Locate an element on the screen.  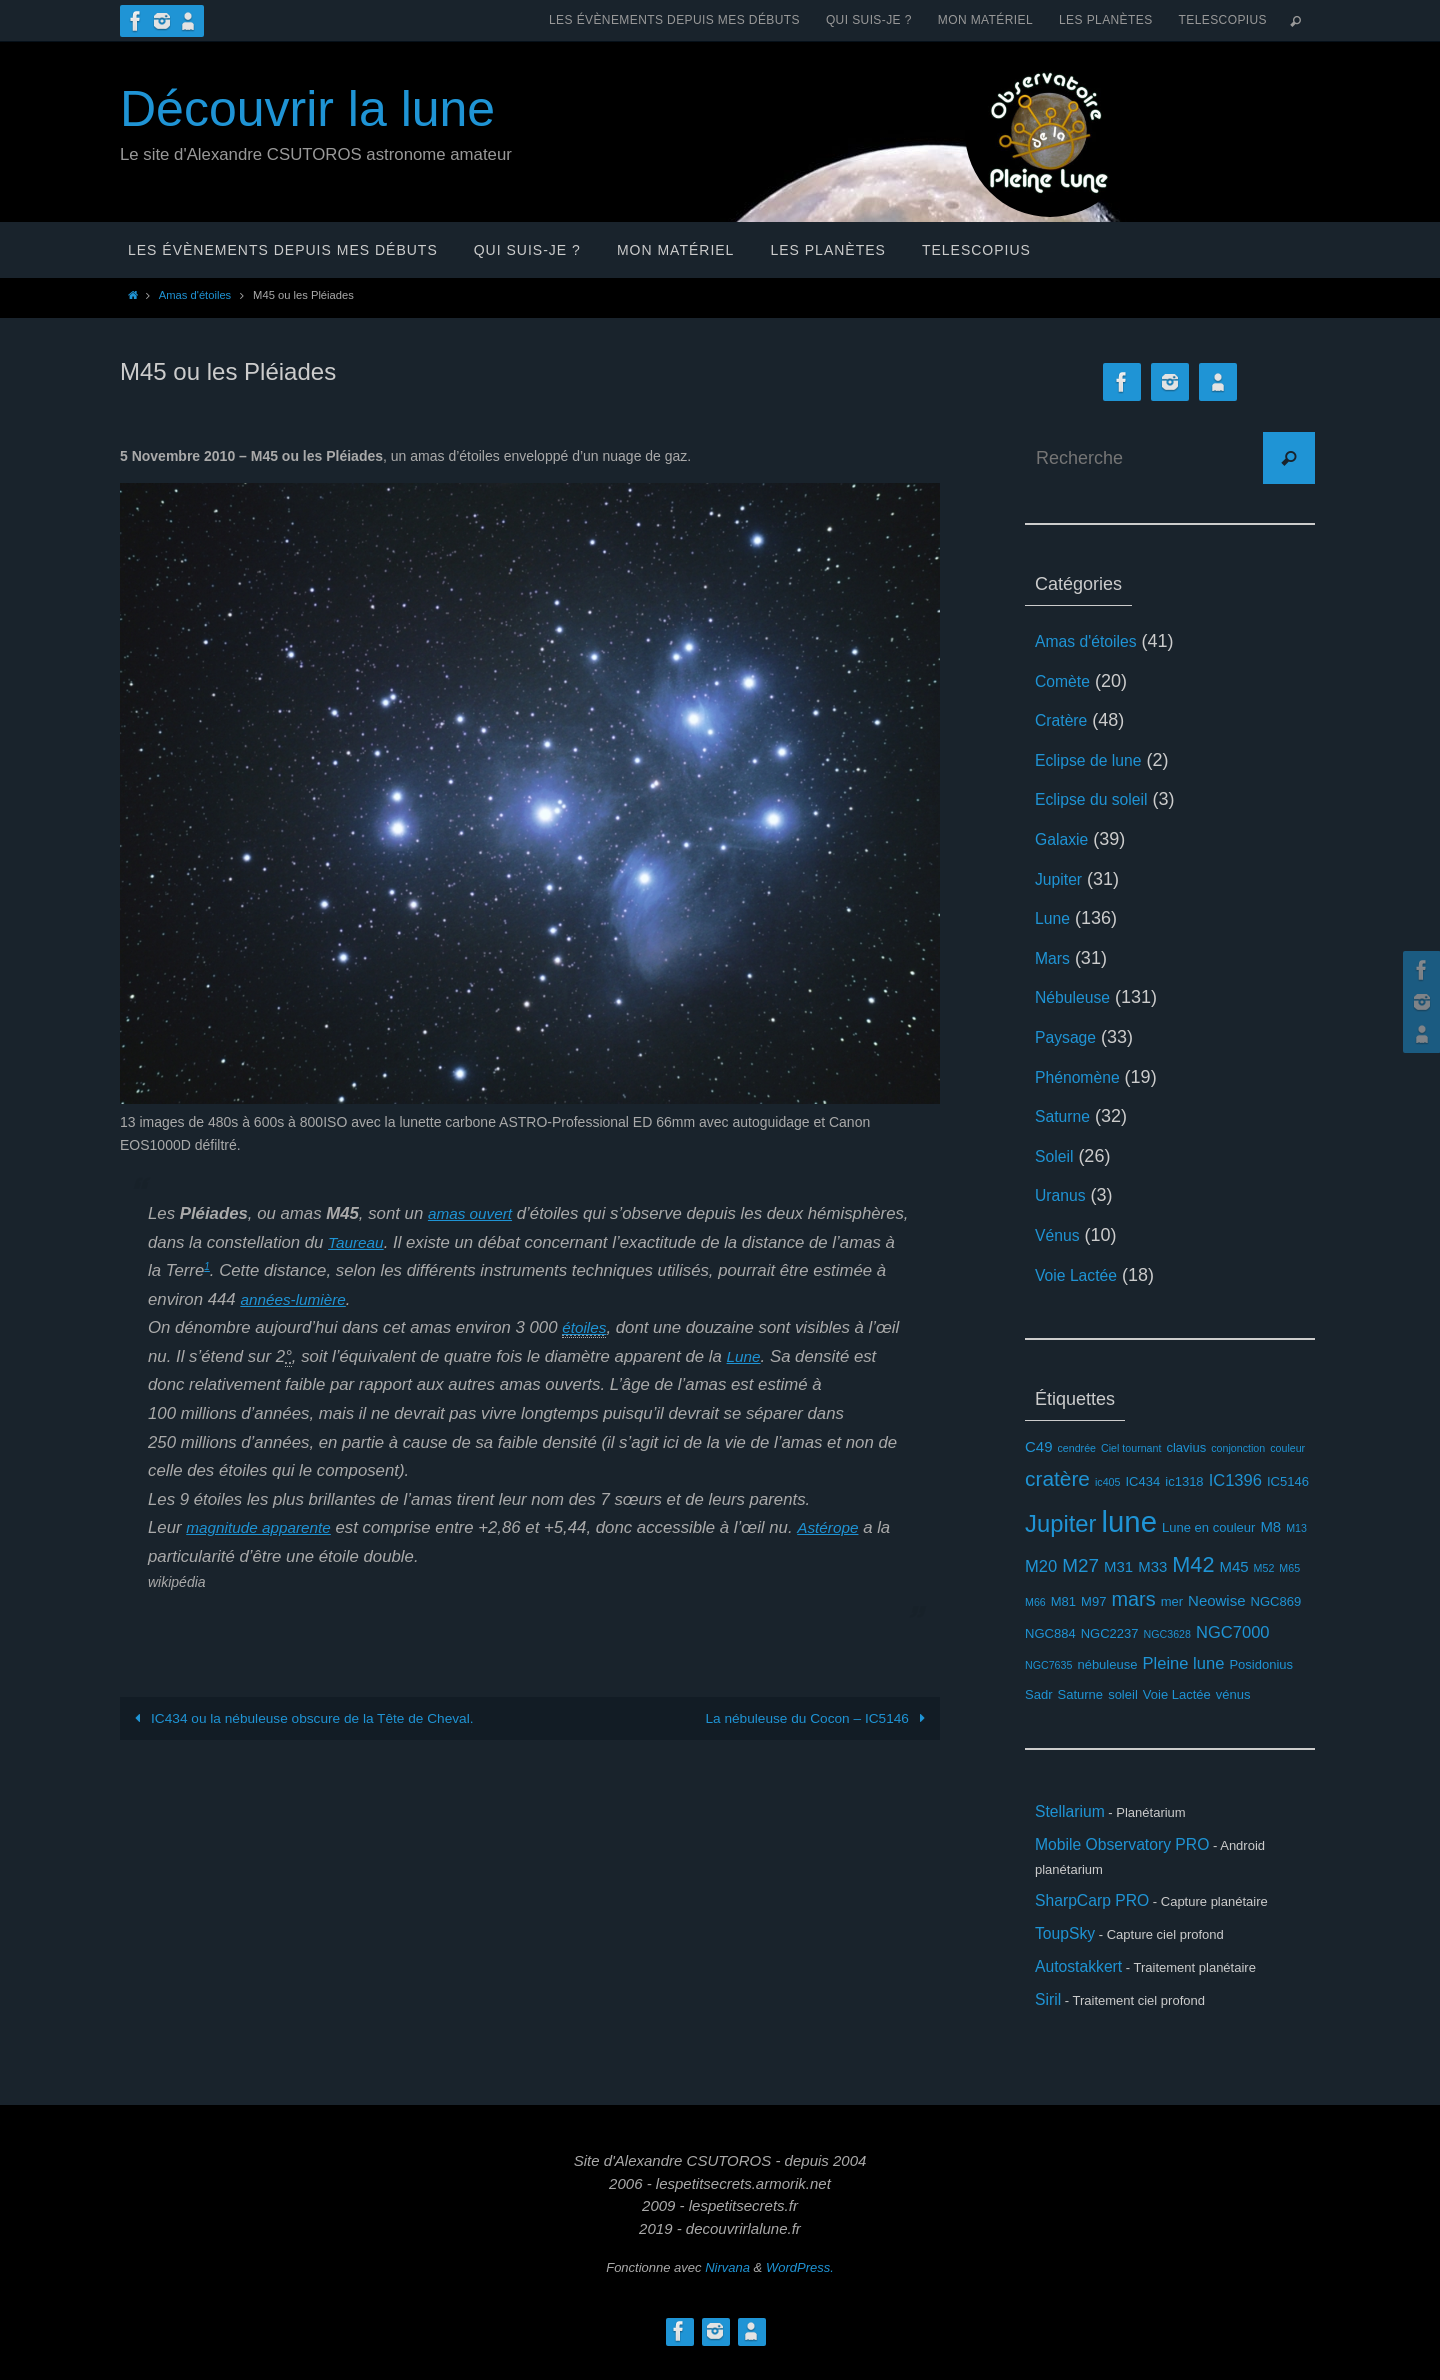
Stellarium is located at coordinates (1075, 1814).